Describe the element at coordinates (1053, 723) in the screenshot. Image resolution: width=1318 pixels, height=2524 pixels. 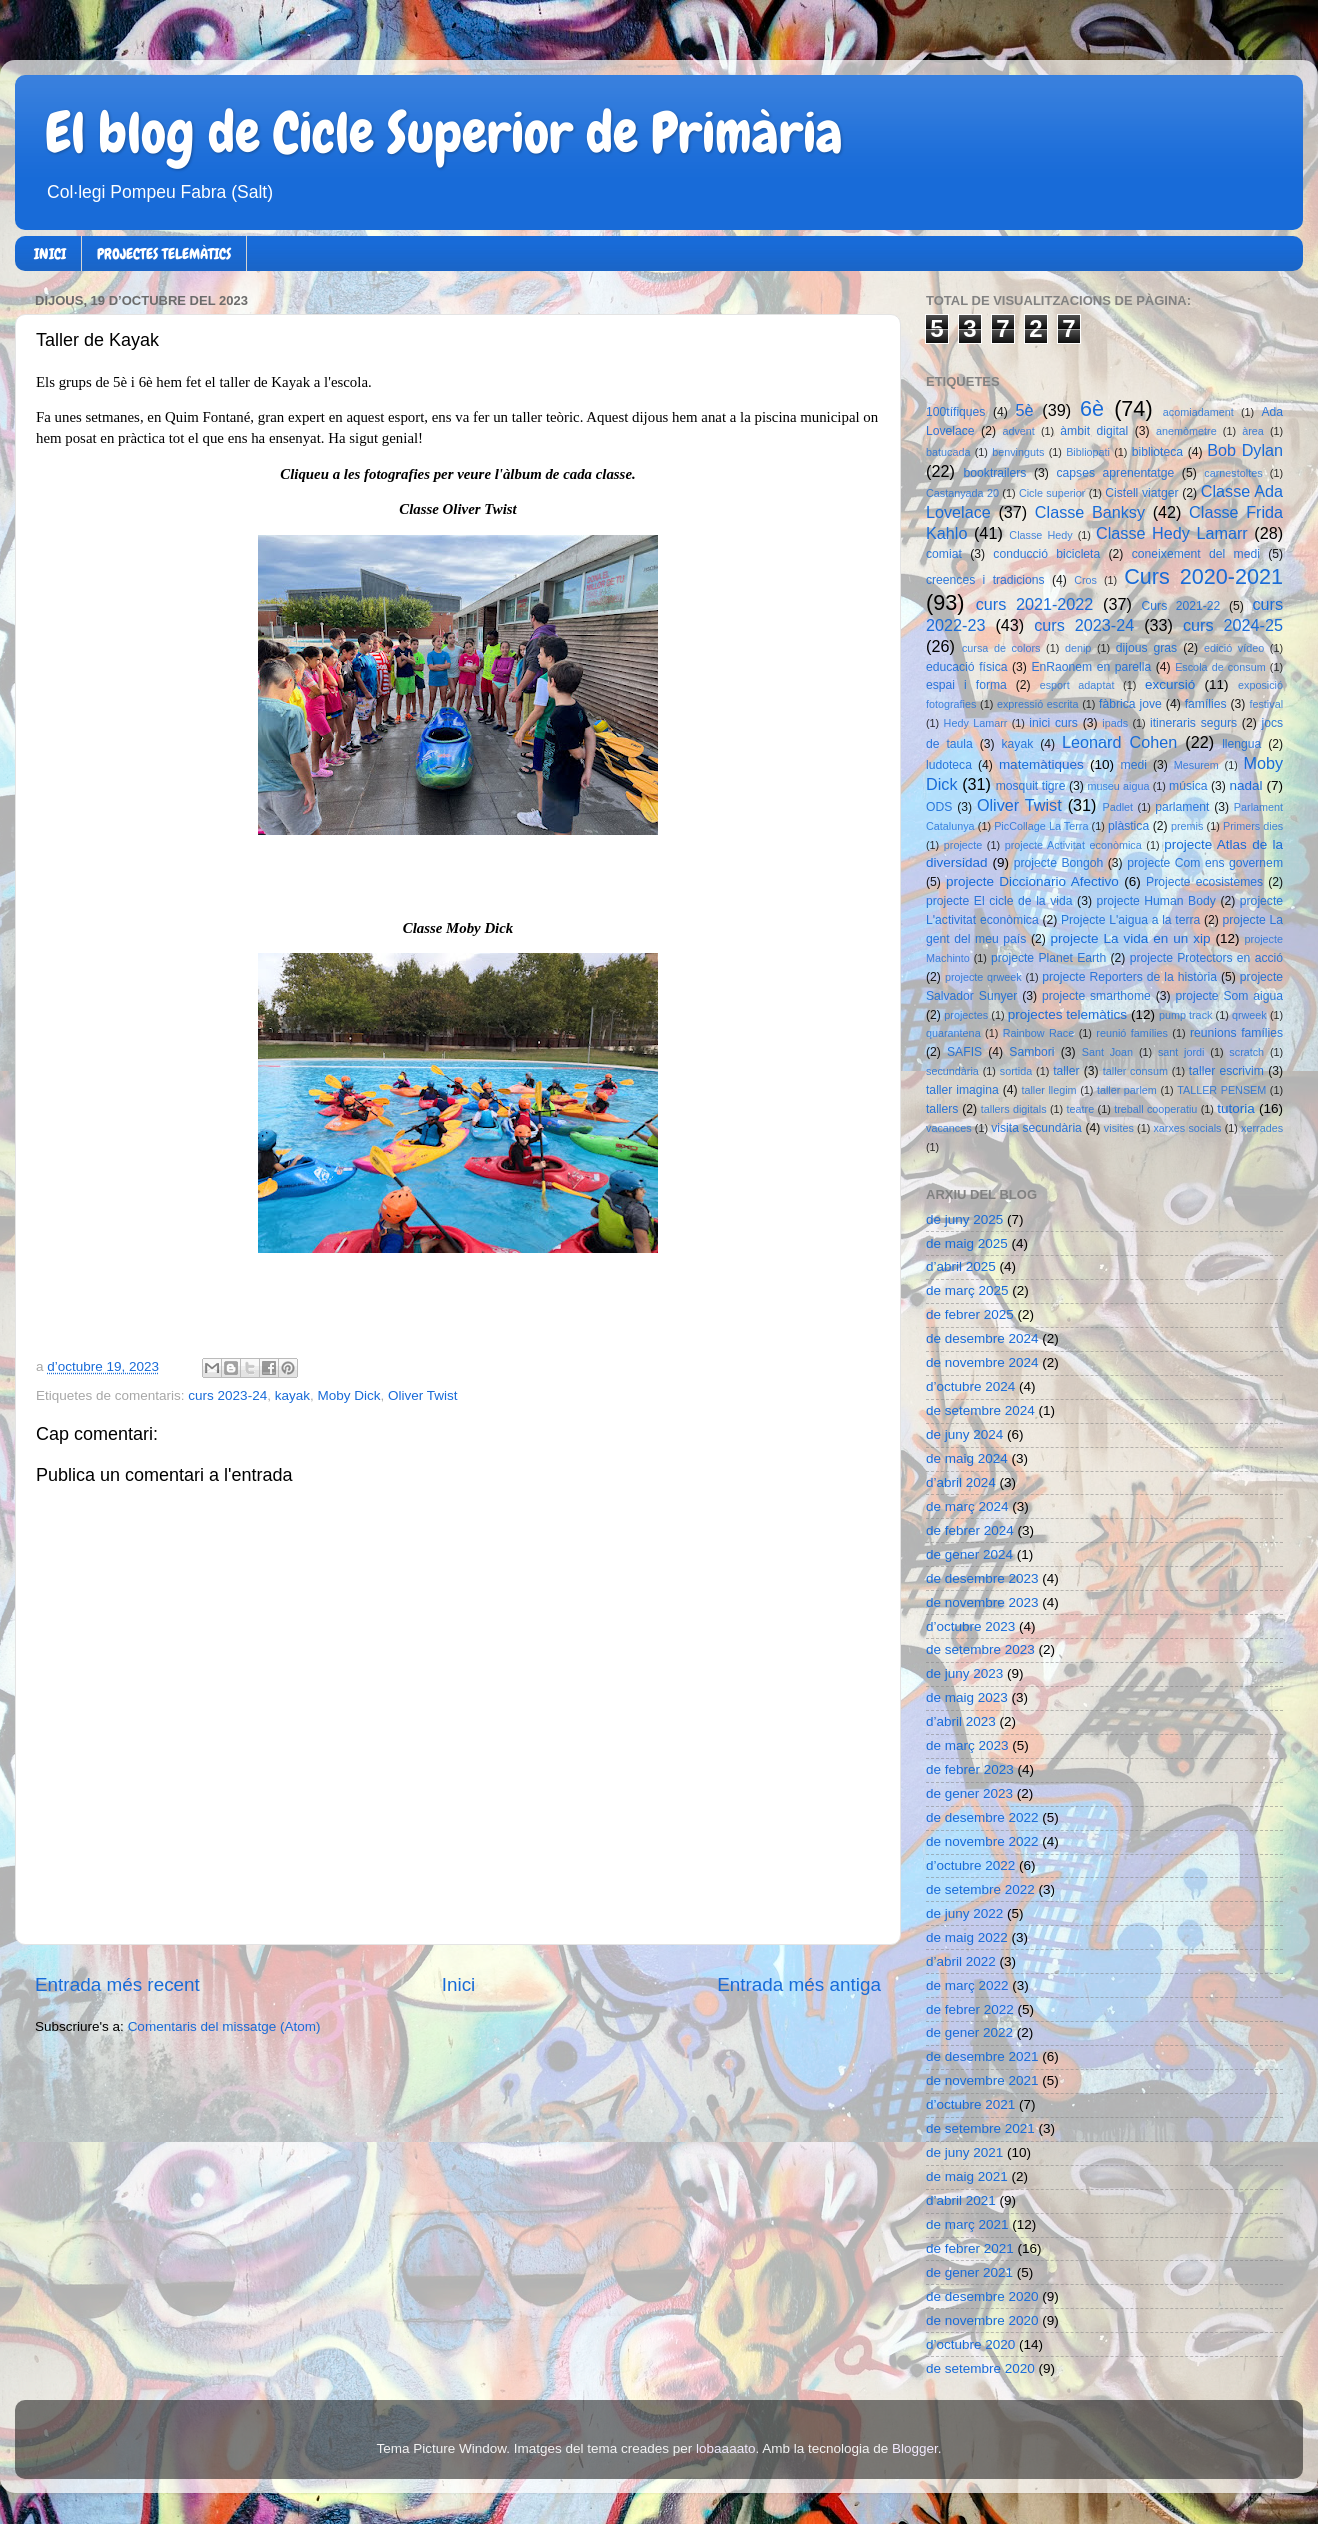
I see `inici curs` at that location.